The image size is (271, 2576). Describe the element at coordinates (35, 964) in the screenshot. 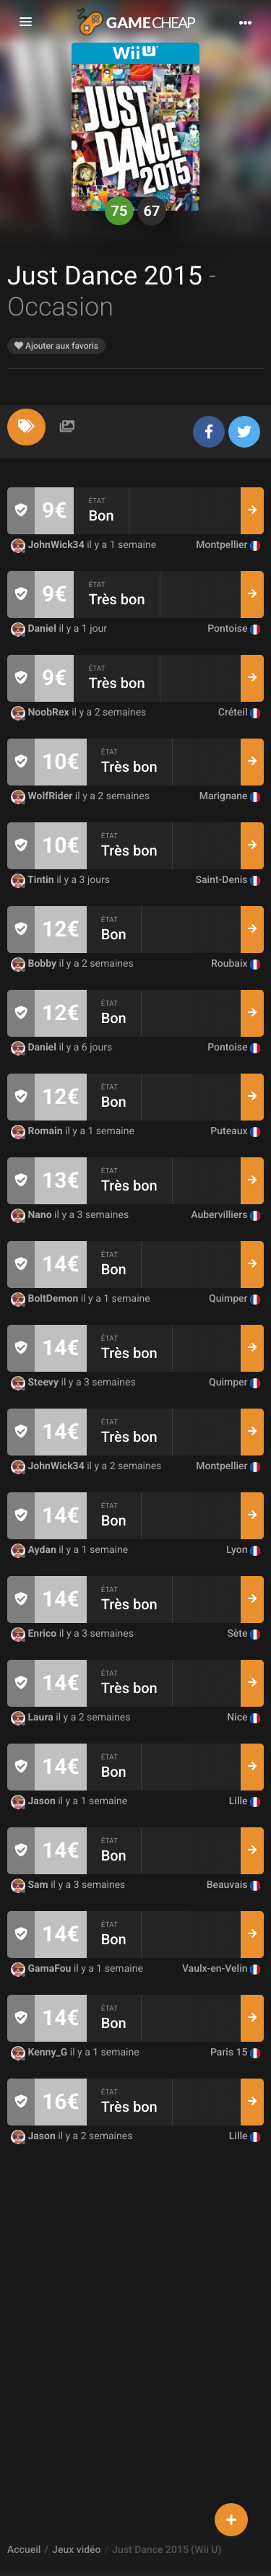

I see `Bobby` at that location.